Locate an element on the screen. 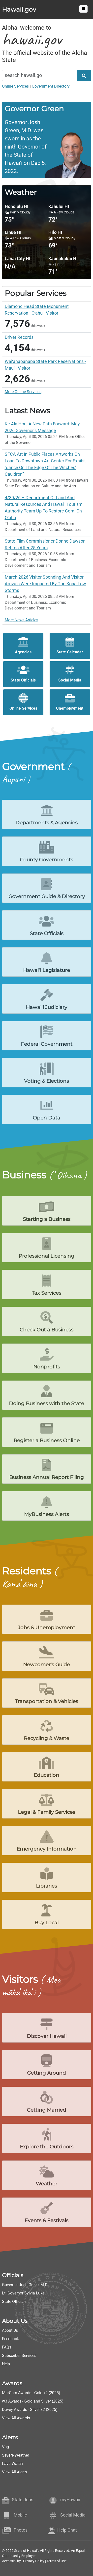 The width and height of the screenshot is (93, 2576). Vog is located at coordinates (5, 2446).